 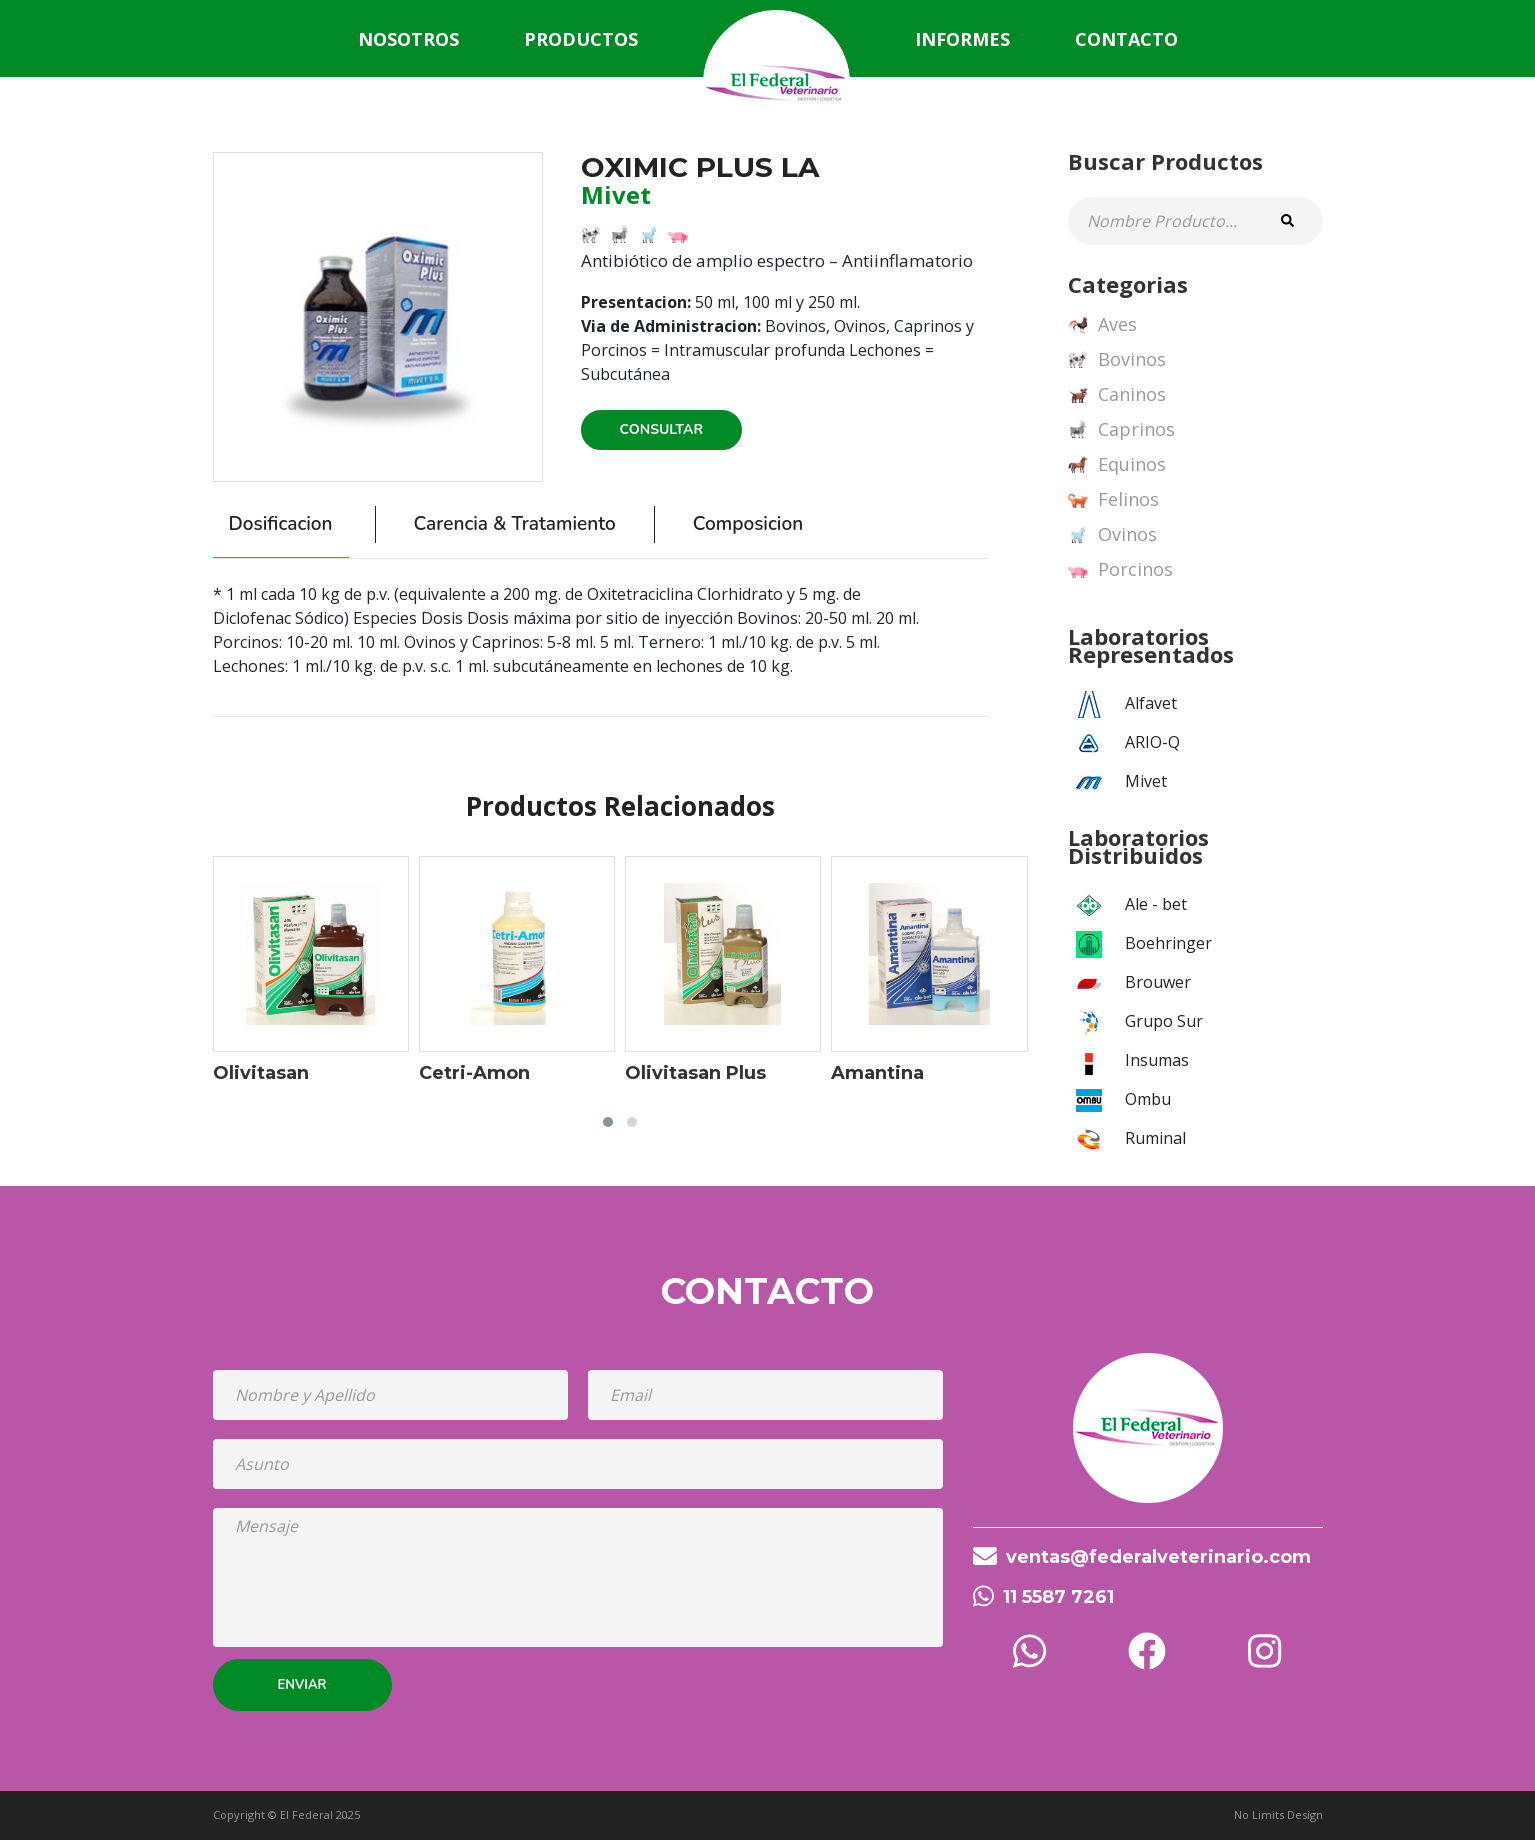 I want to click on Dosificacion [tab], so click(x=281, y=524).